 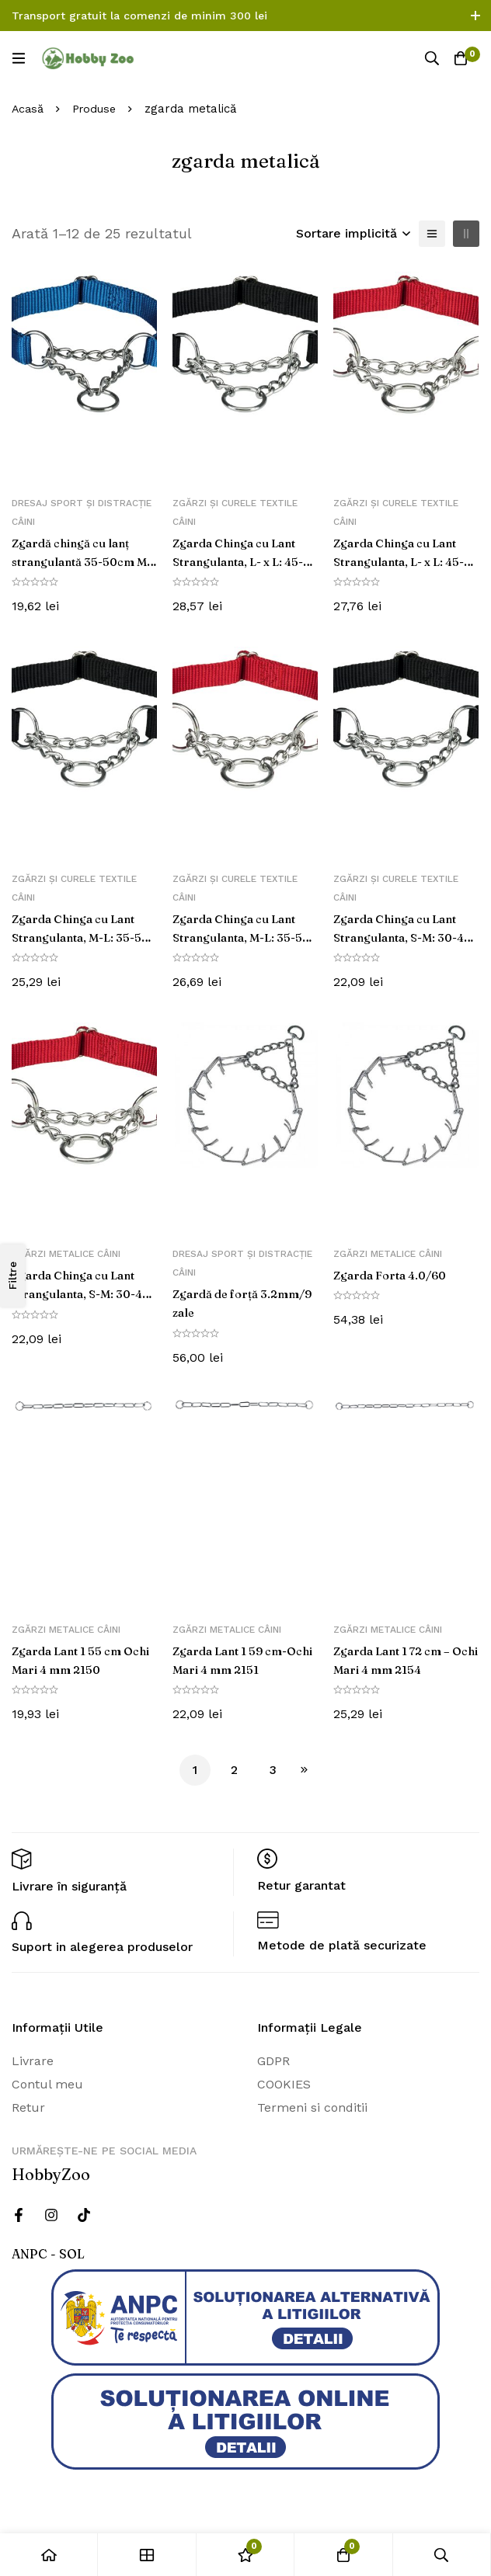 I want to click on [Comutare bara de sus], so click(x=475, y=15).